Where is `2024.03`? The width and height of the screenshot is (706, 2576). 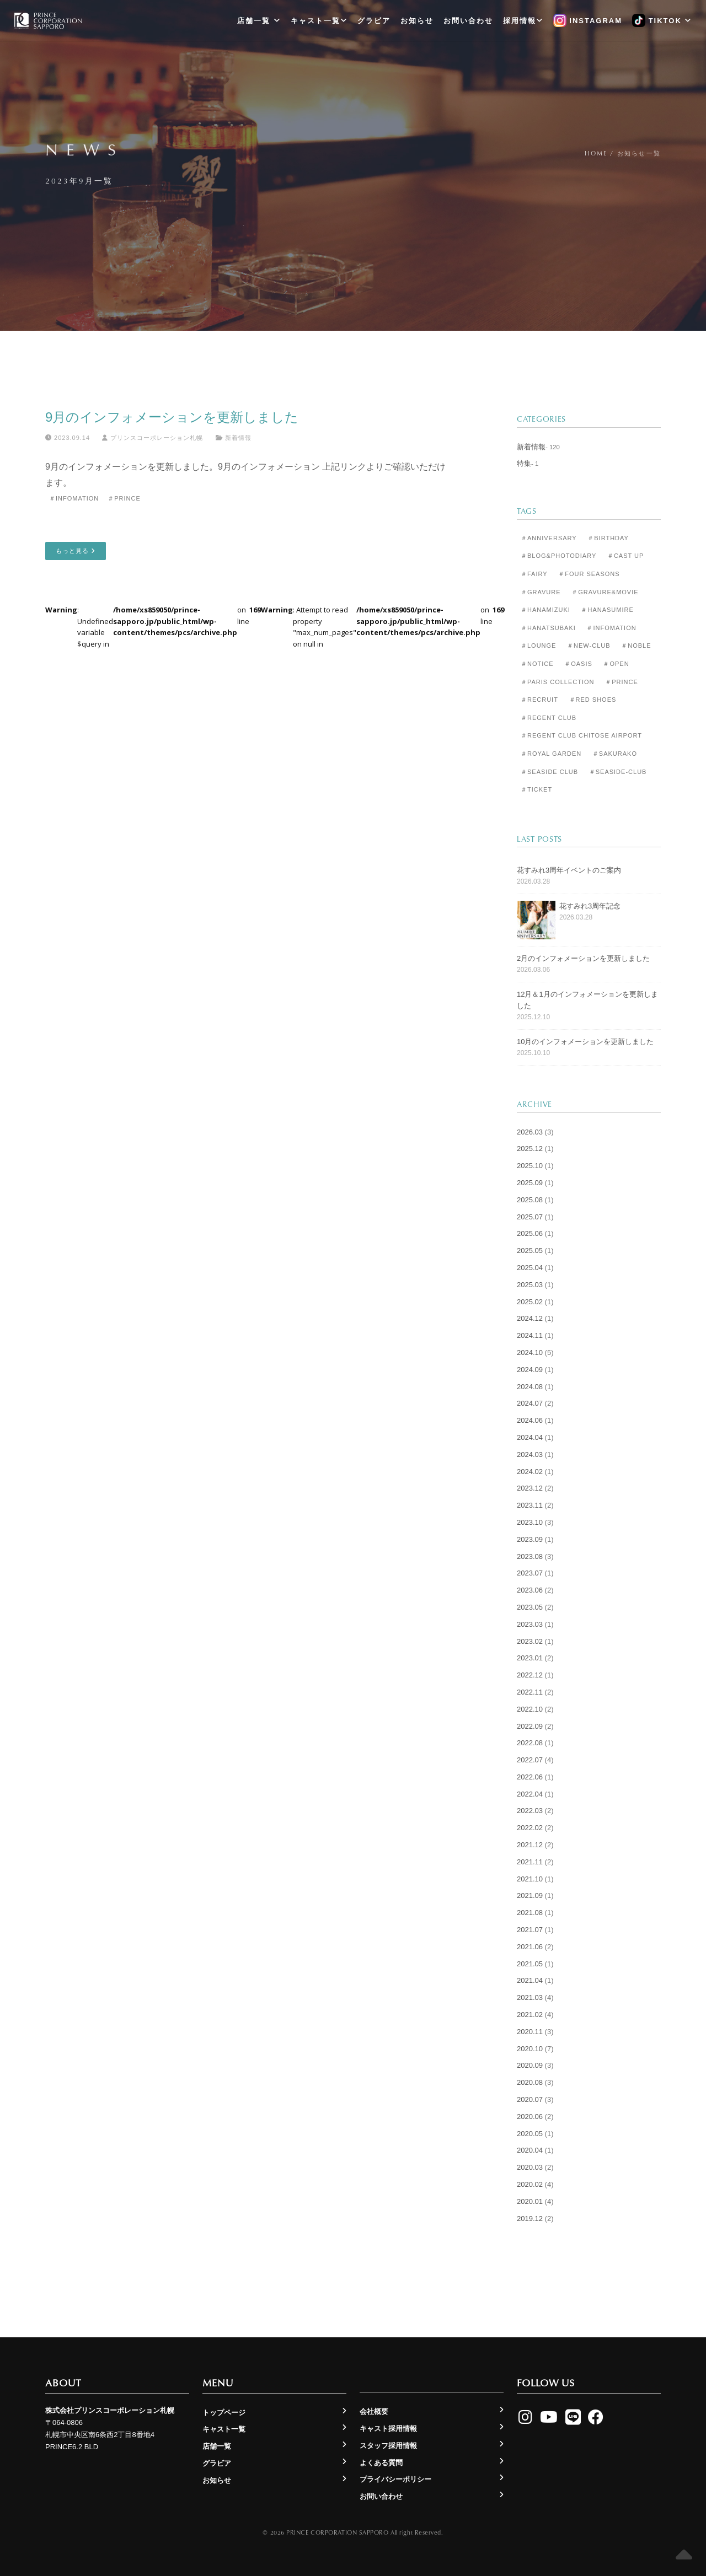
2024.03 is located at coordinates (530, 1454).